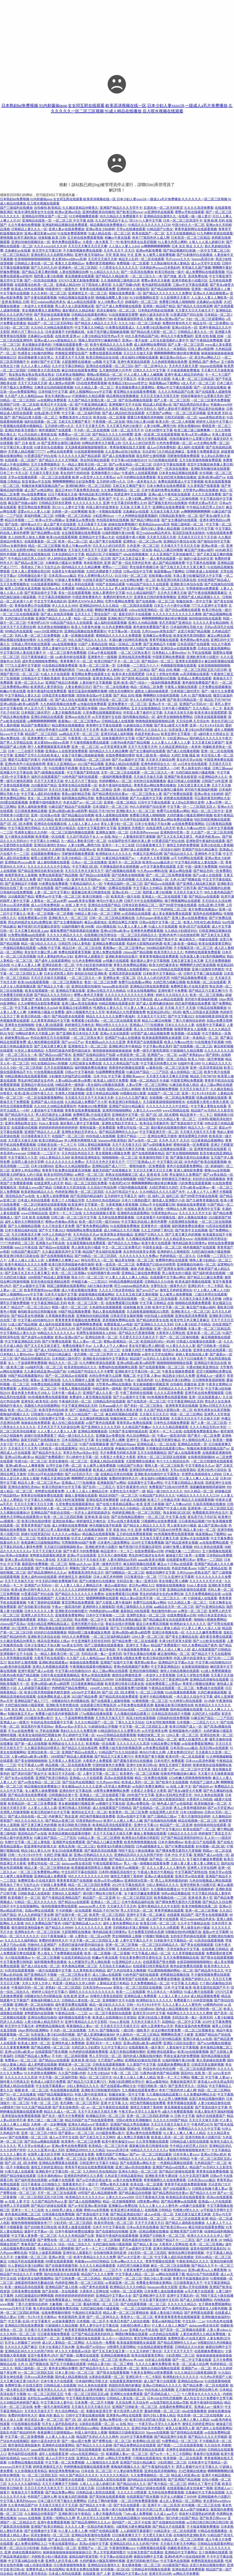 The height and width of the screenshot is (2576, 234). I want to click on 亚洲avav在线天堂, so click(77, 717).